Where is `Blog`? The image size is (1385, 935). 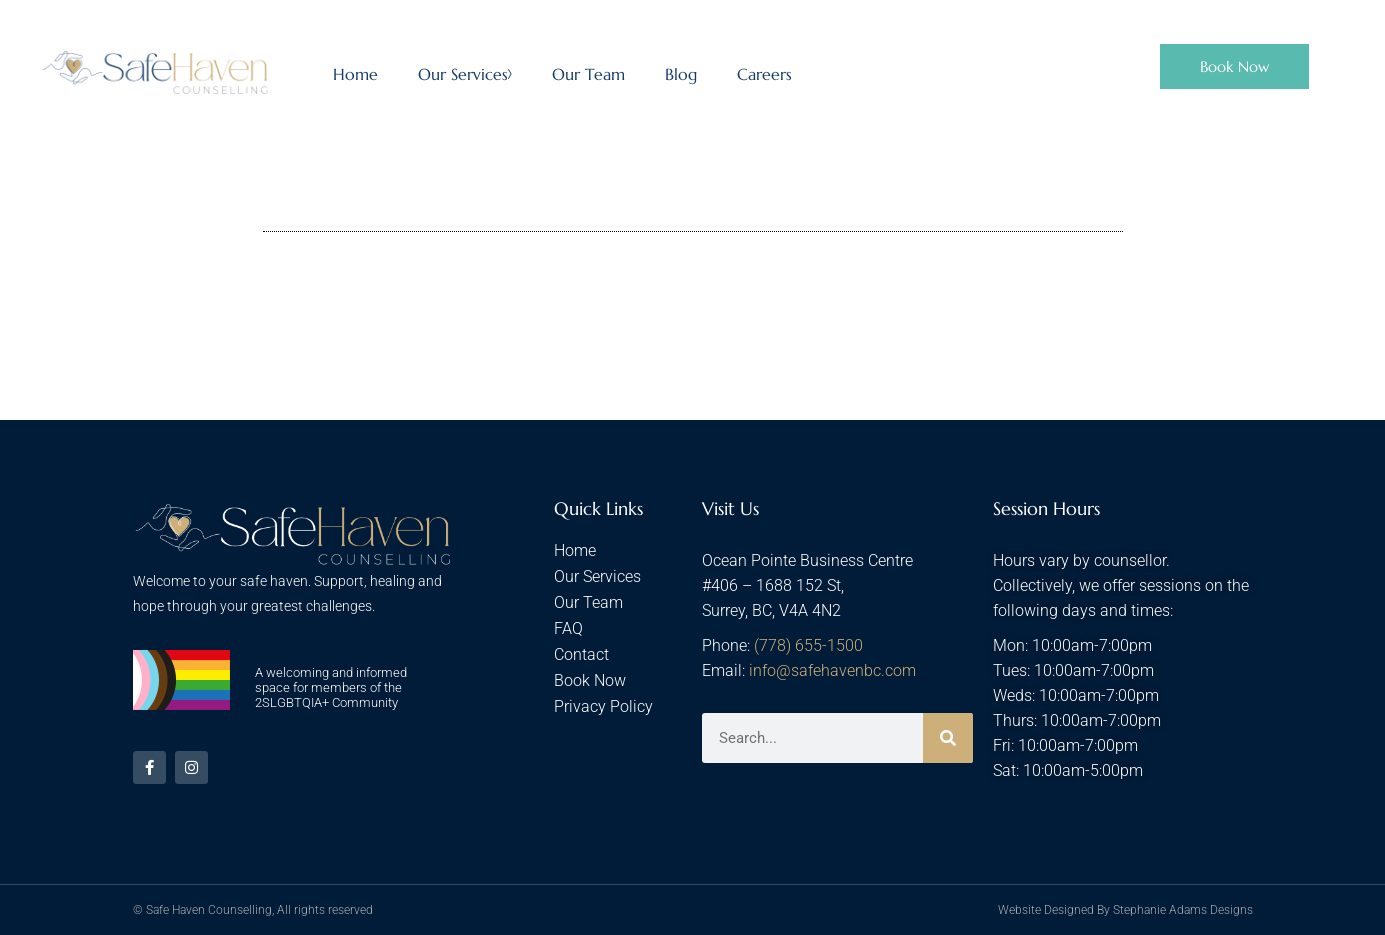 Blog is located at coordinates (681, 74).